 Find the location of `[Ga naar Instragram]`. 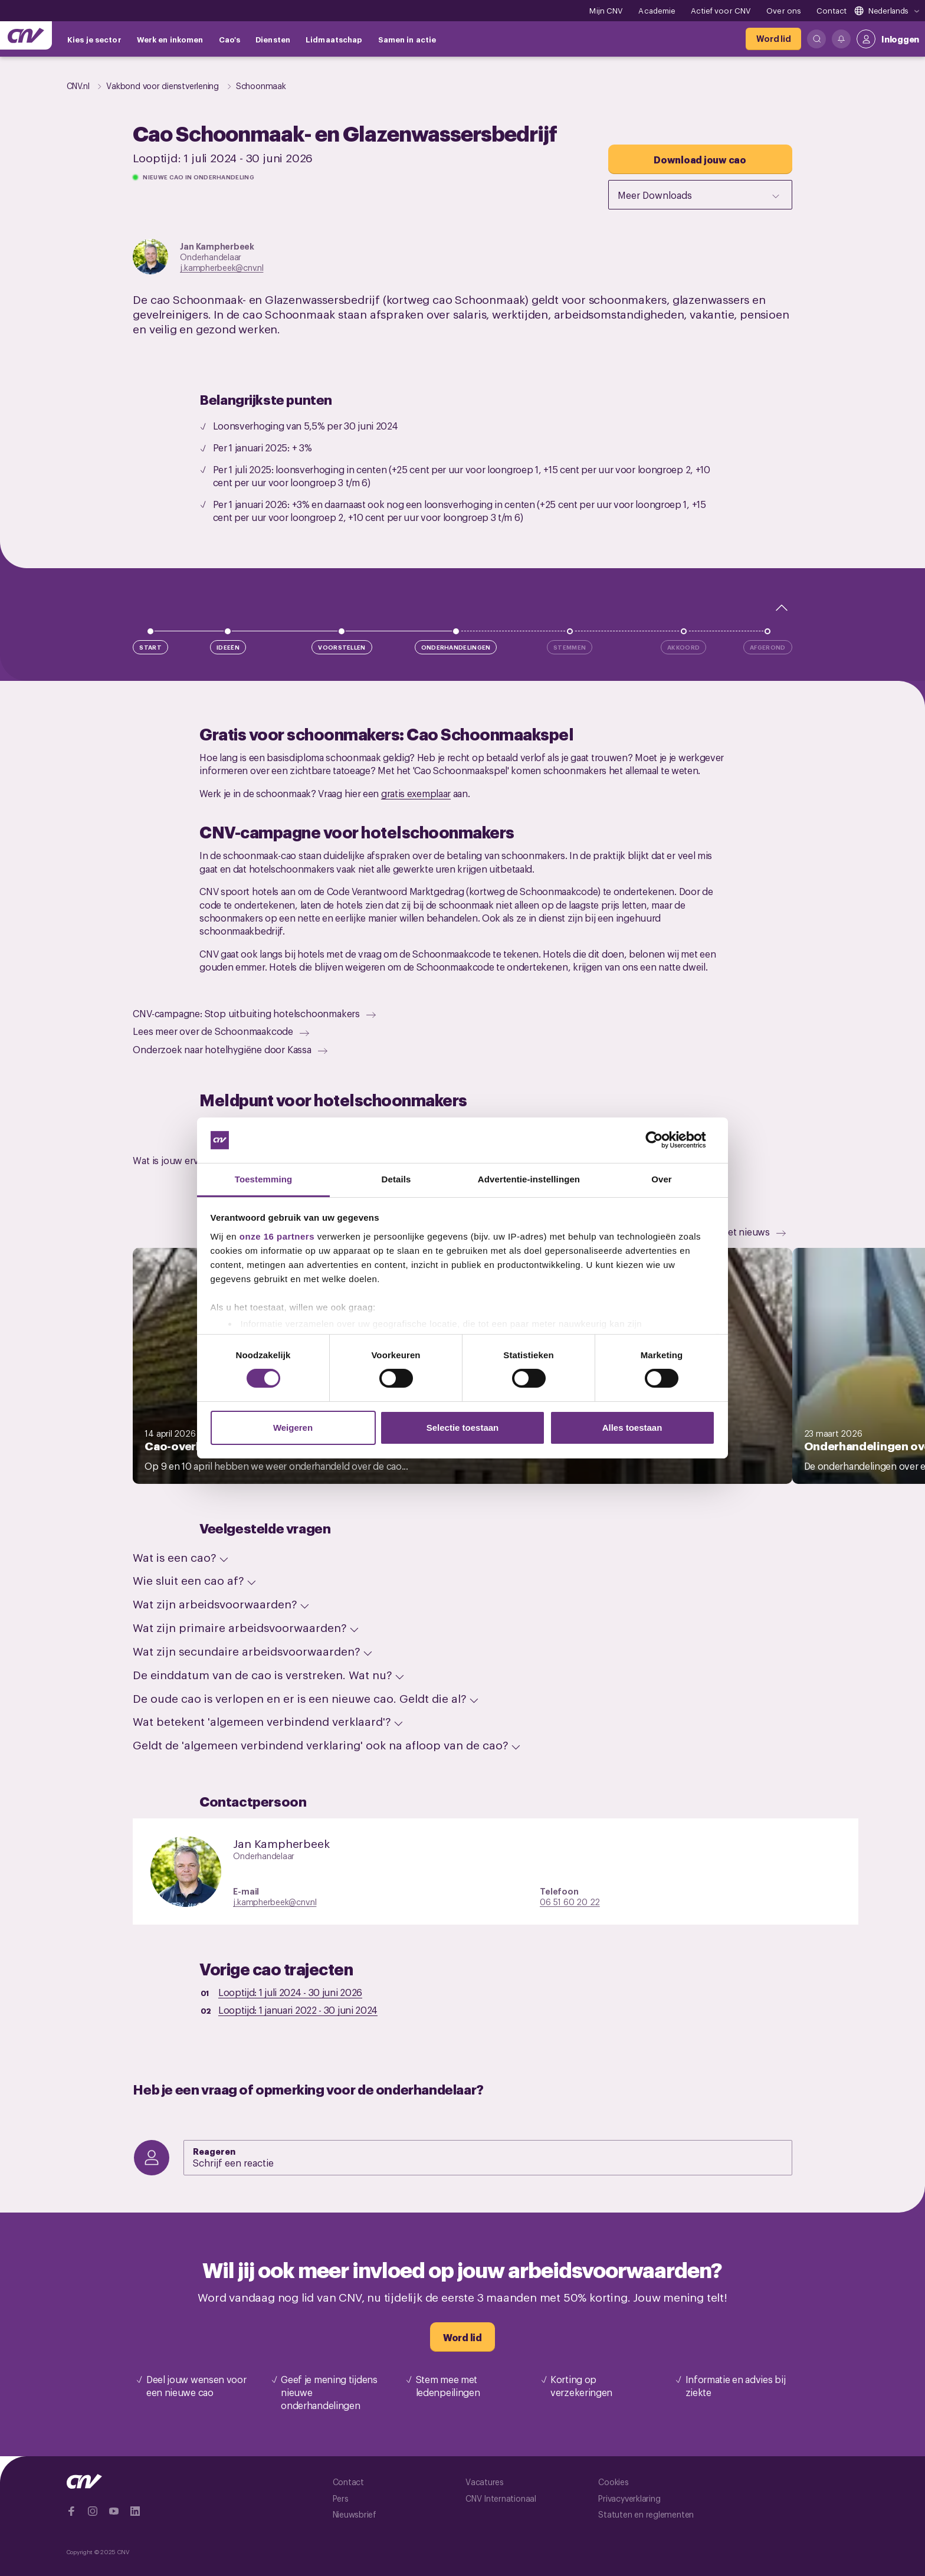

[Ga naar Instragram] is located at coordinates (92, 2511).